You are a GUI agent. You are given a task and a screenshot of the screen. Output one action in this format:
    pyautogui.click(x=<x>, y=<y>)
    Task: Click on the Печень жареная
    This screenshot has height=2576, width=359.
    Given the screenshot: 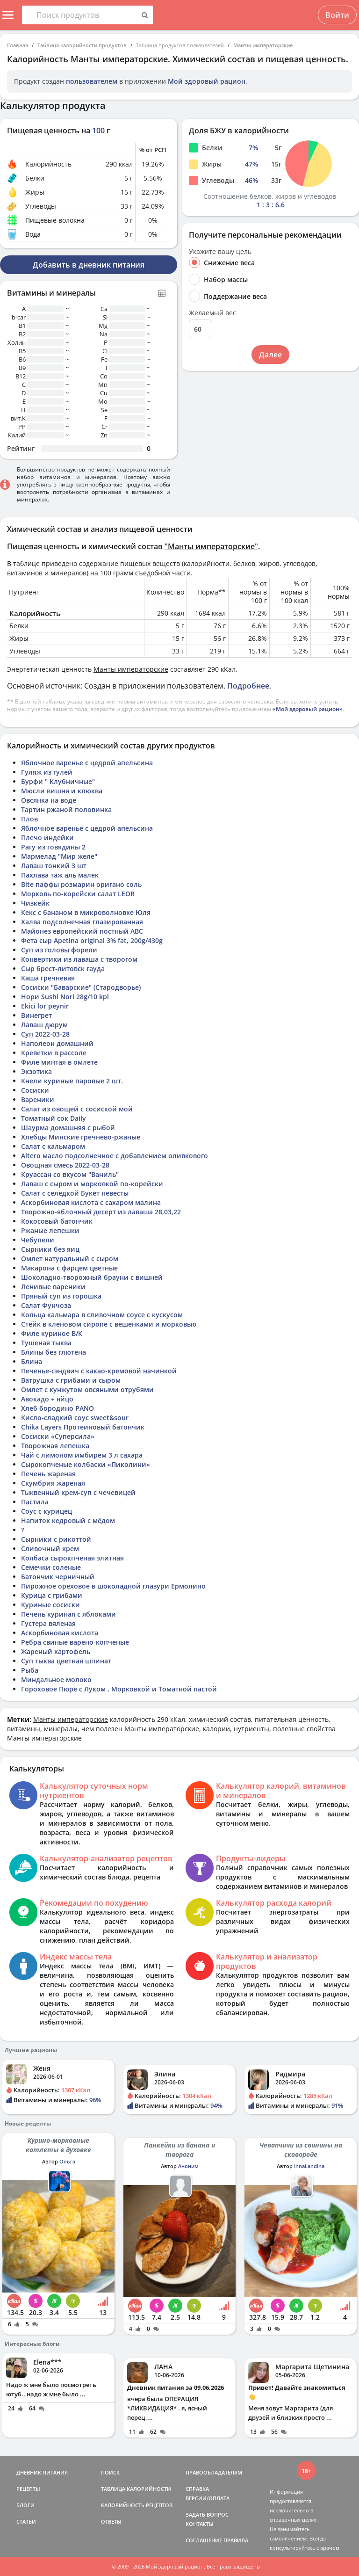 What is the action you would take?
    pyautogui.click(x=48, y=1473)
    